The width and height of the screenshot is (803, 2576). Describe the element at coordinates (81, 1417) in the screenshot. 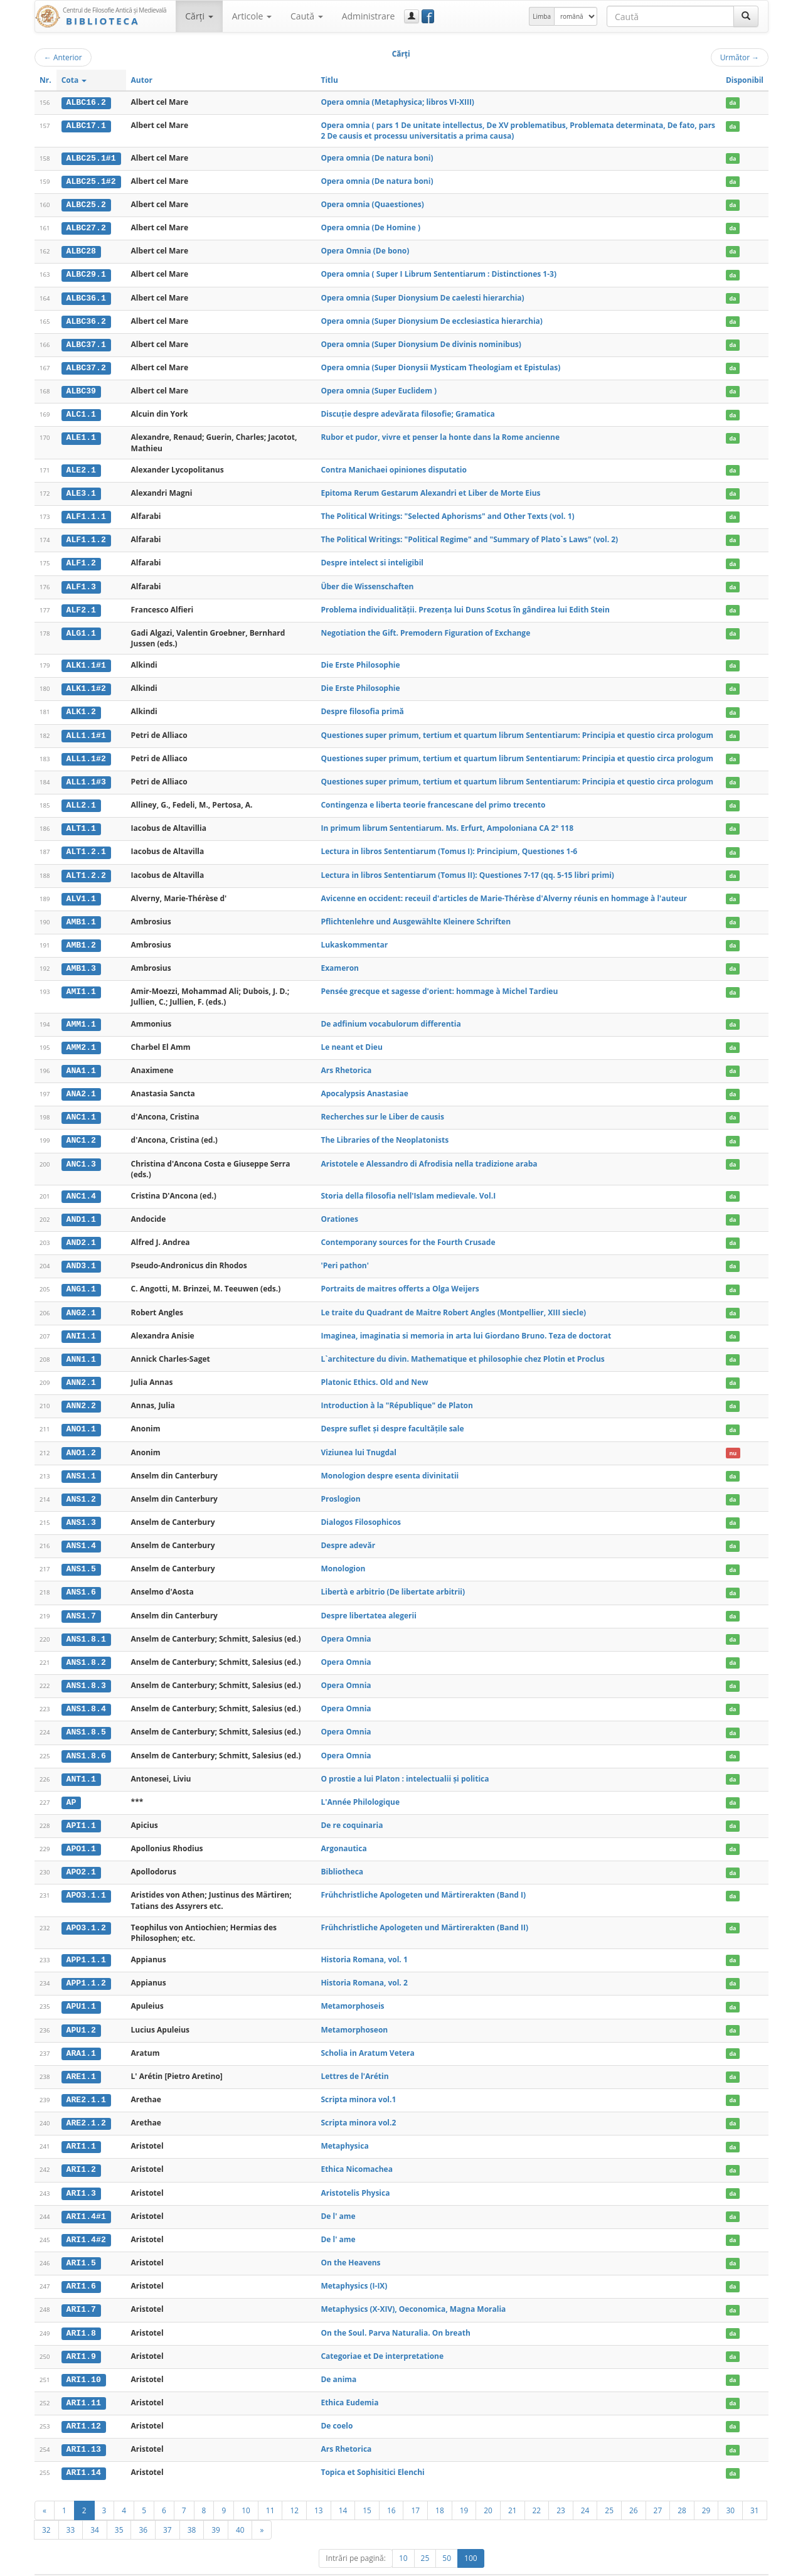

I see `ANO1.1` at that location.